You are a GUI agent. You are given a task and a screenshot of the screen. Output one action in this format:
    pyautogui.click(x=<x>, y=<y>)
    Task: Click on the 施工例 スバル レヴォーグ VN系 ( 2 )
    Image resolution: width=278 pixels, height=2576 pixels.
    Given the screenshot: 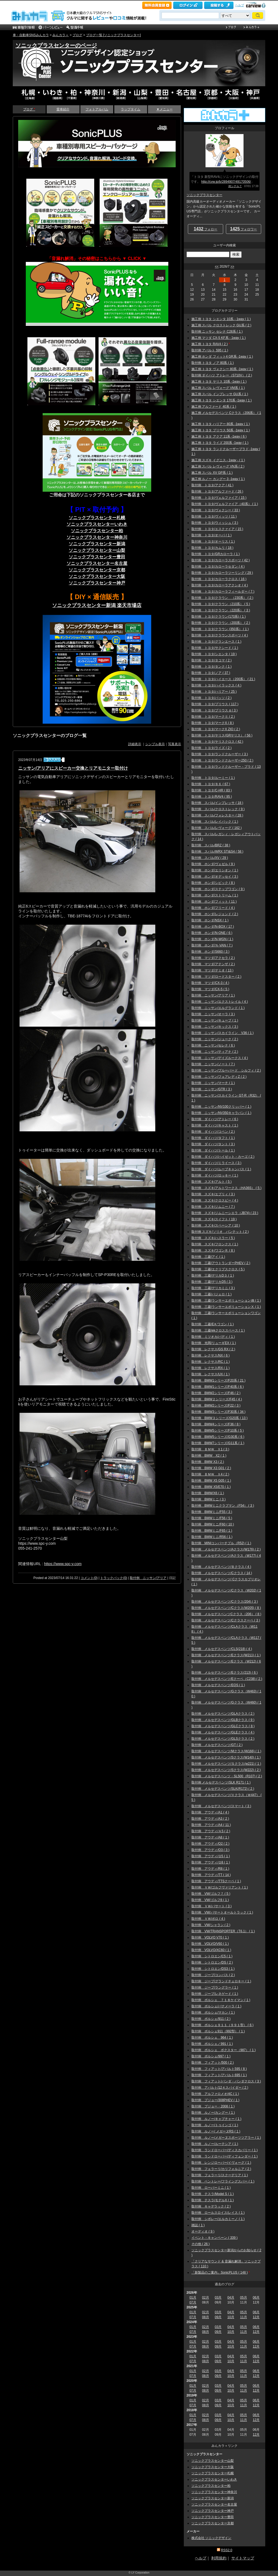 What is the action you would take?
    pyautogui.click(x=217, y=466)
    